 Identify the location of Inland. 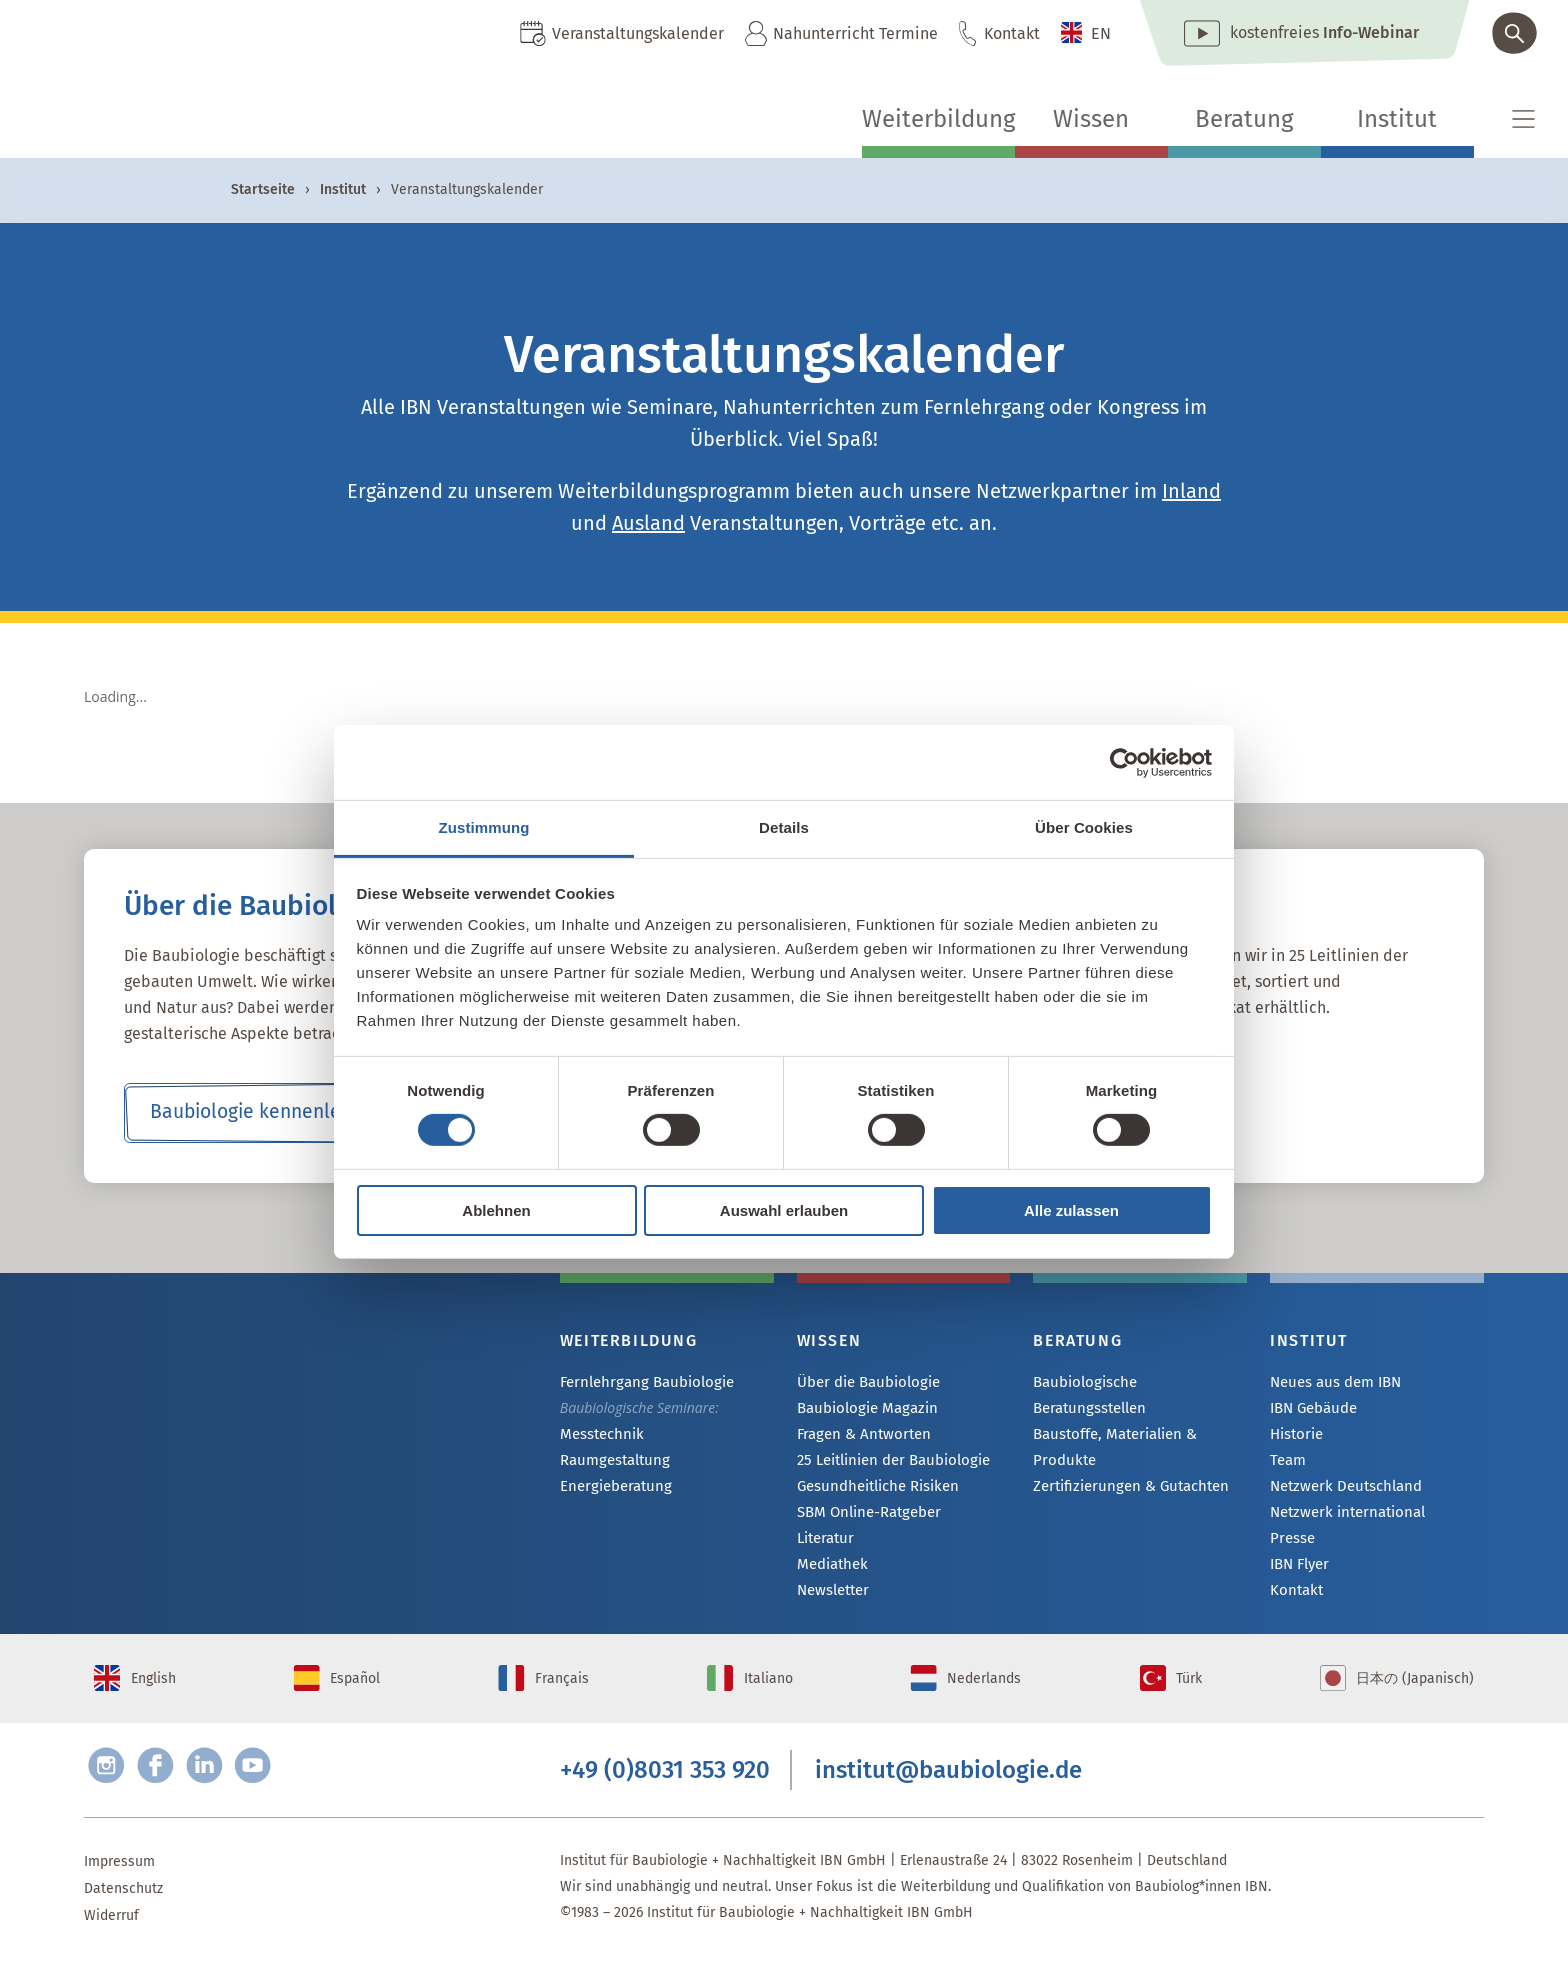
(1191, 491).